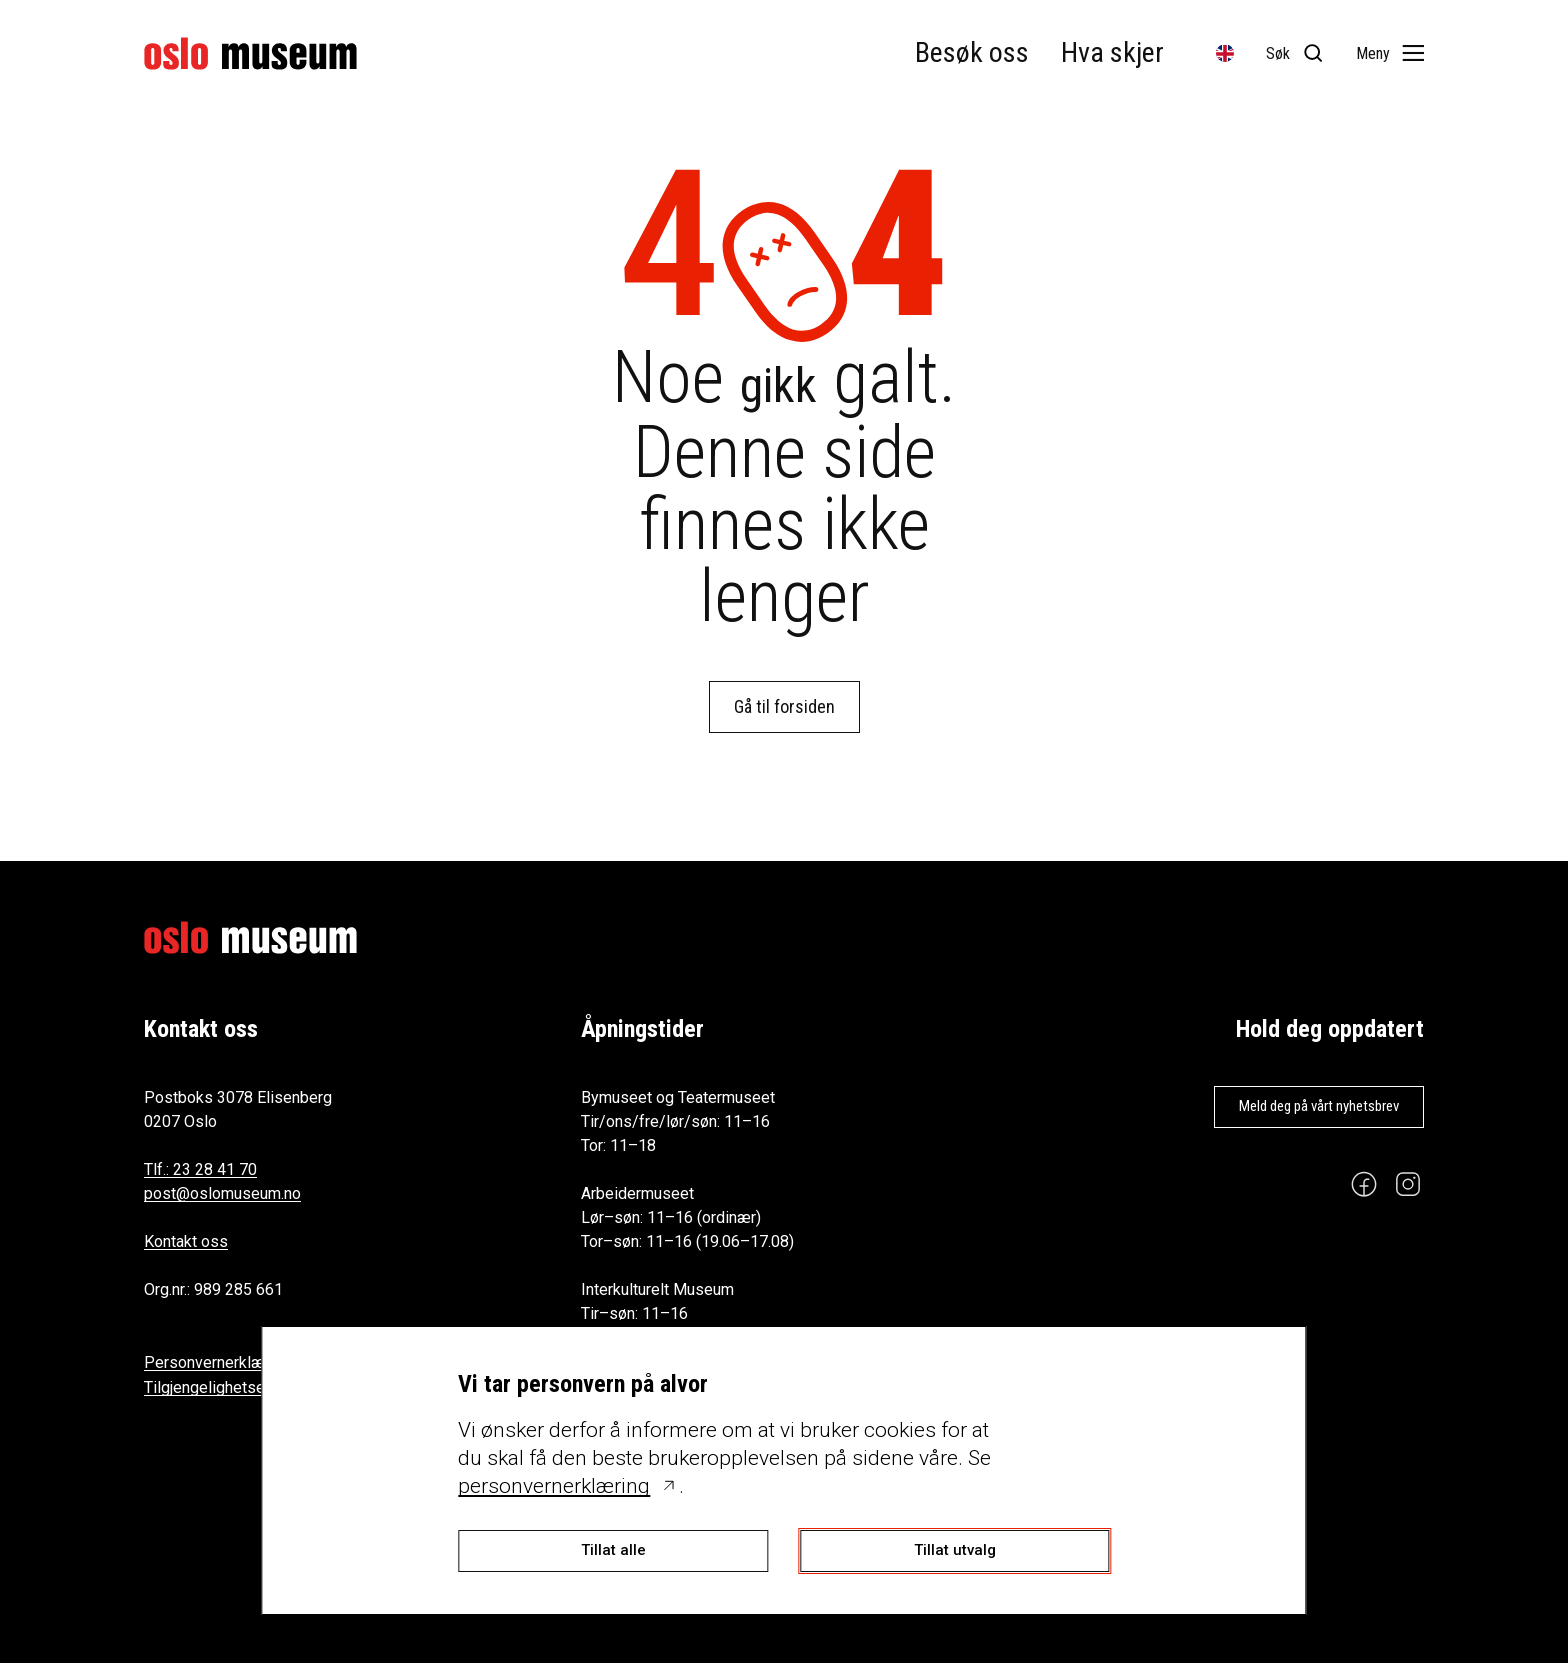 This screenshot has width=1568, height=1663. Describe the element at coordinates (554, 1486) in the screenshot. I see `personvernerklæring` at that location.